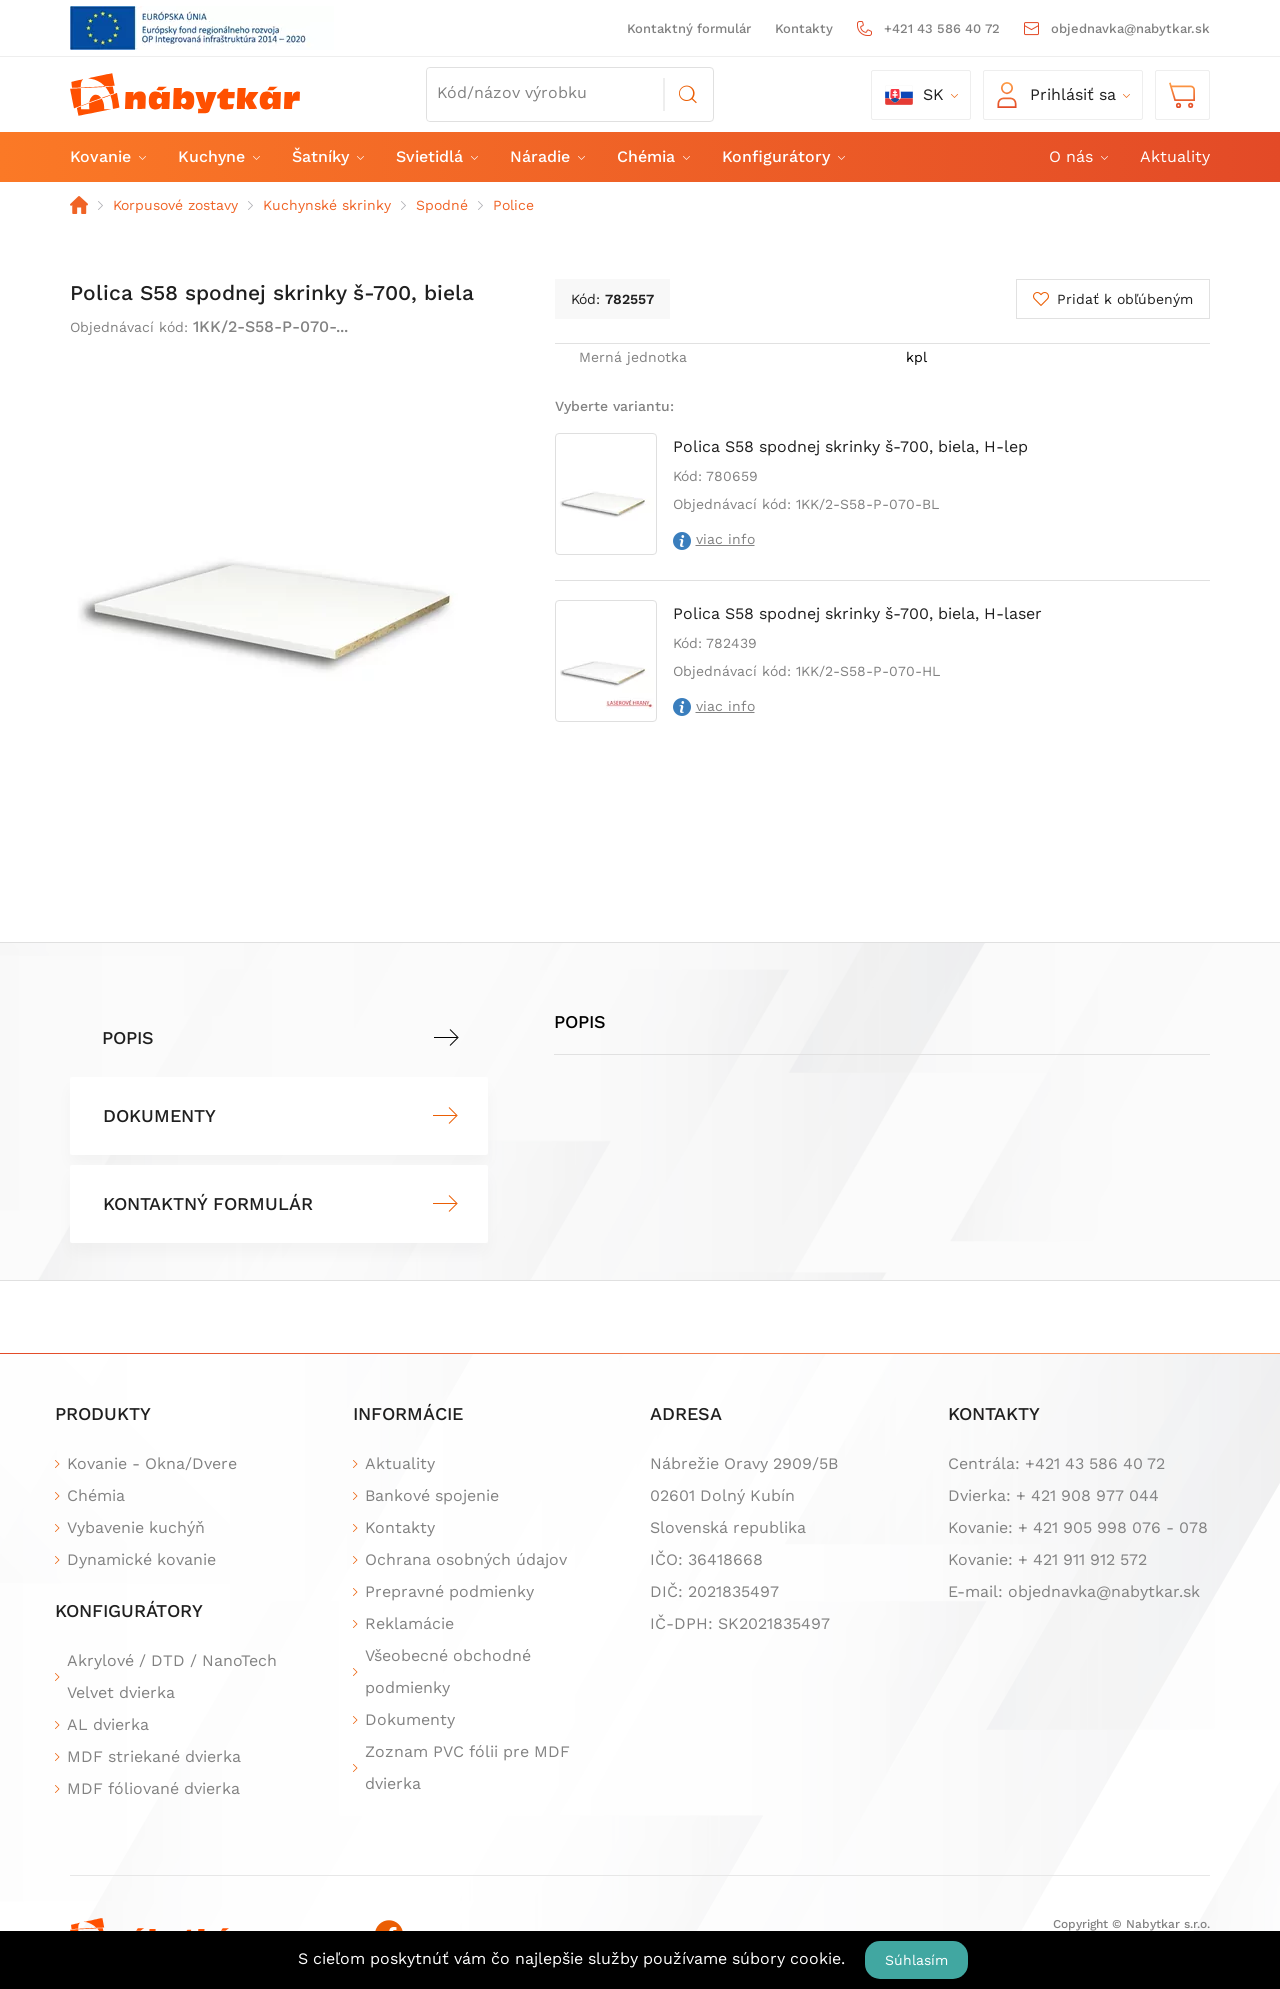 This screenshot has width=1280, height=1989. Describe the element at coordinates (410, 1719) in the screenshot. I see `Dokumenty` at that location.